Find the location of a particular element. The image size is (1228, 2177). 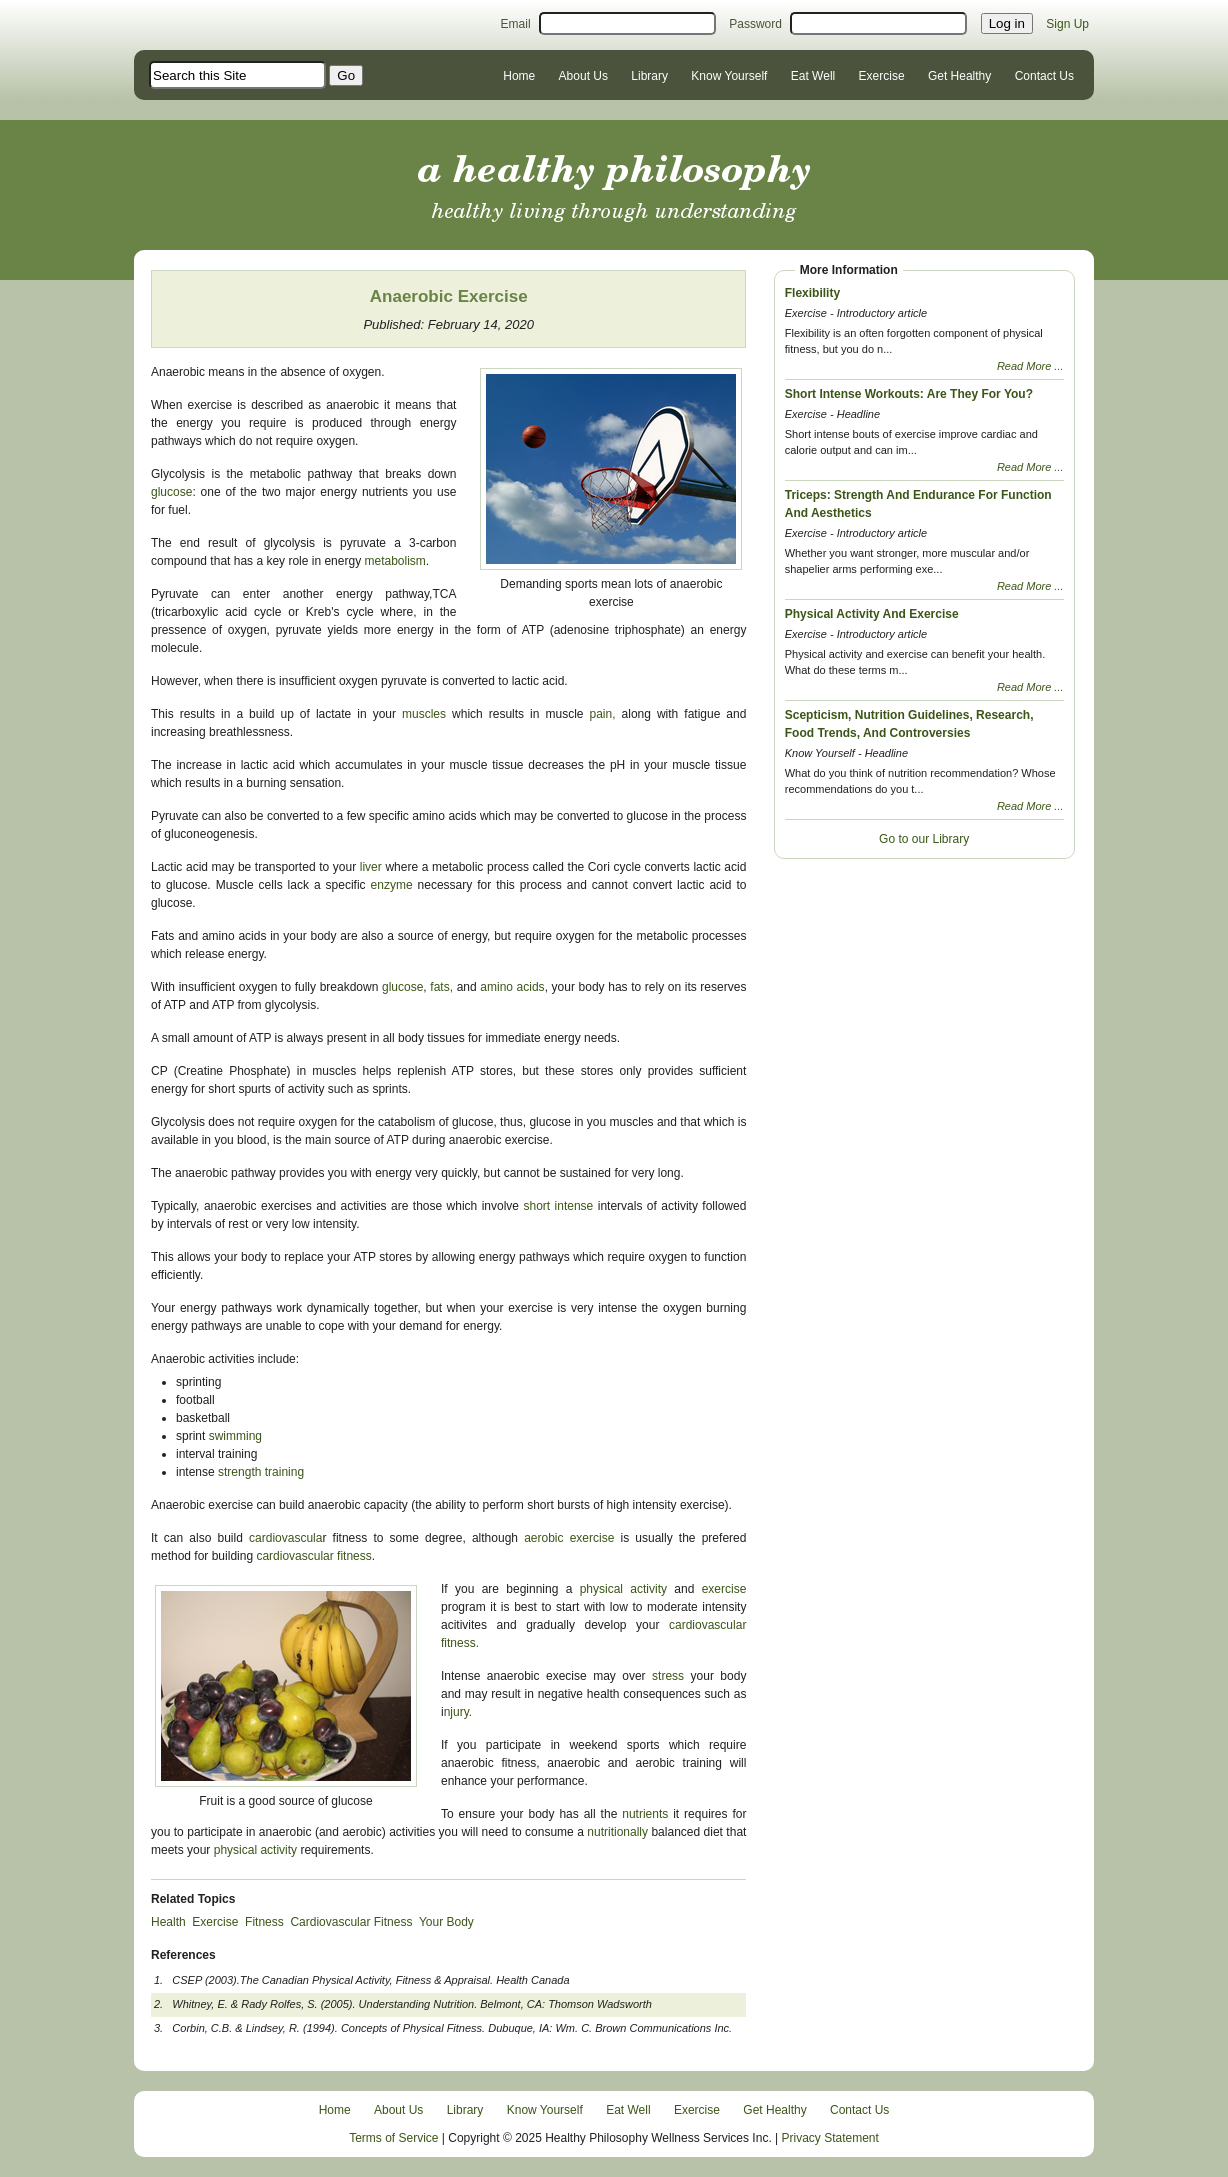

Terms of Service is located at coordinates (393, 2138).